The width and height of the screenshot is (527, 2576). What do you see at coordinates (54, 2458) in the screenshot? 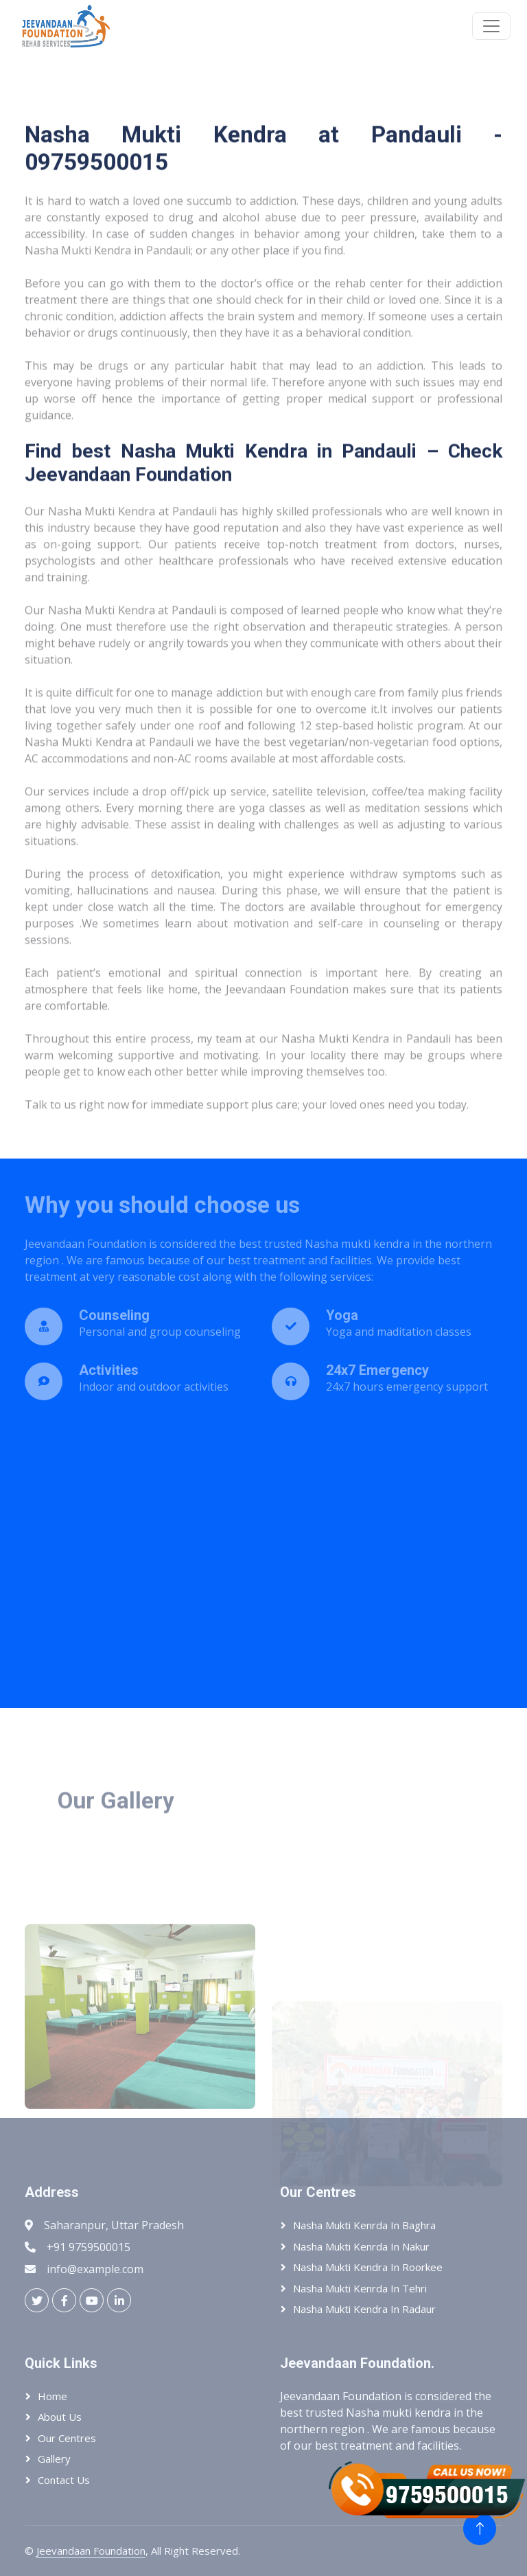
I see `Gallery` at bounding box center [54, 2458].